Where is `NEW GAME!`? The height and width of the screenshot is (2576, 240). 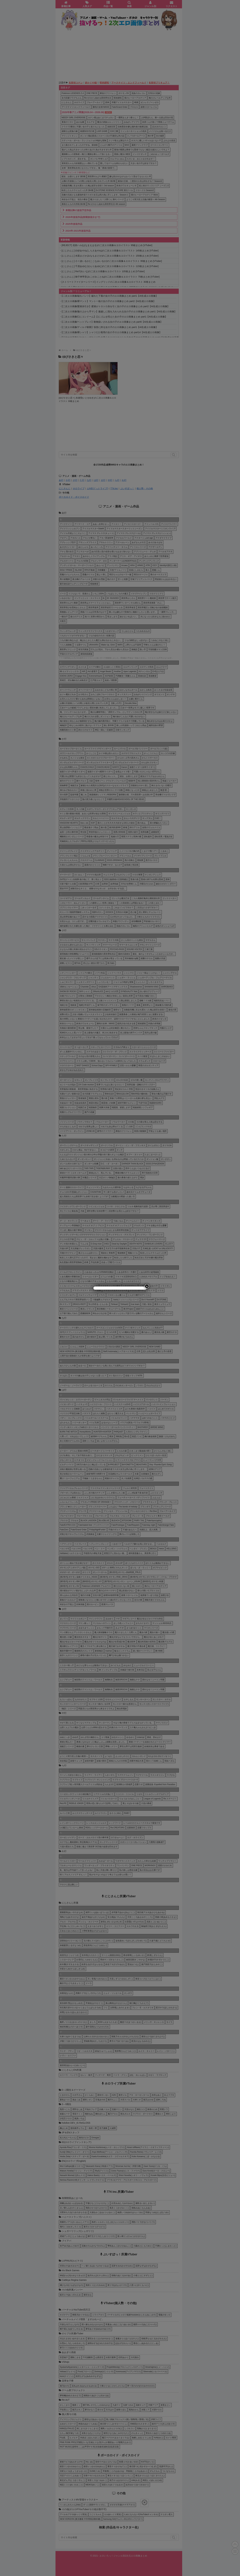 NEW GAME! is located at coordinates (156, 1347).